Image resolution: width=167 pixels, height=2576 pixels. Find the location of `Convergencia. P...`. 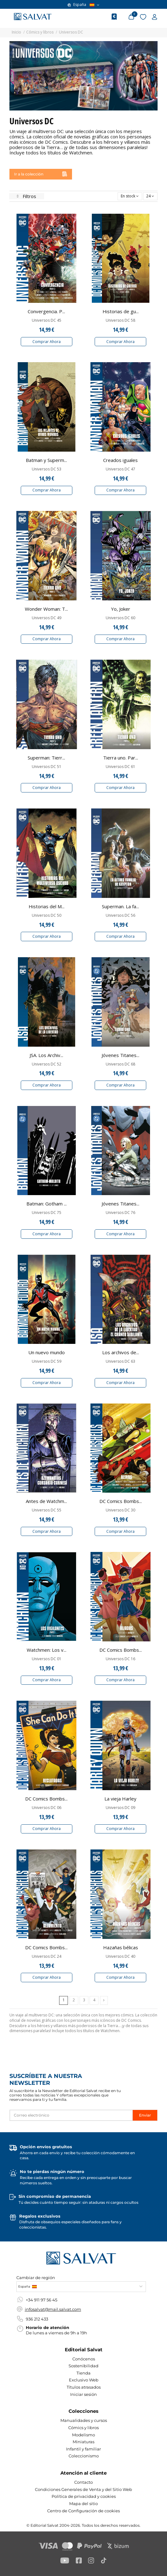

Convergencia. P... is located at coordinates (46, 311).